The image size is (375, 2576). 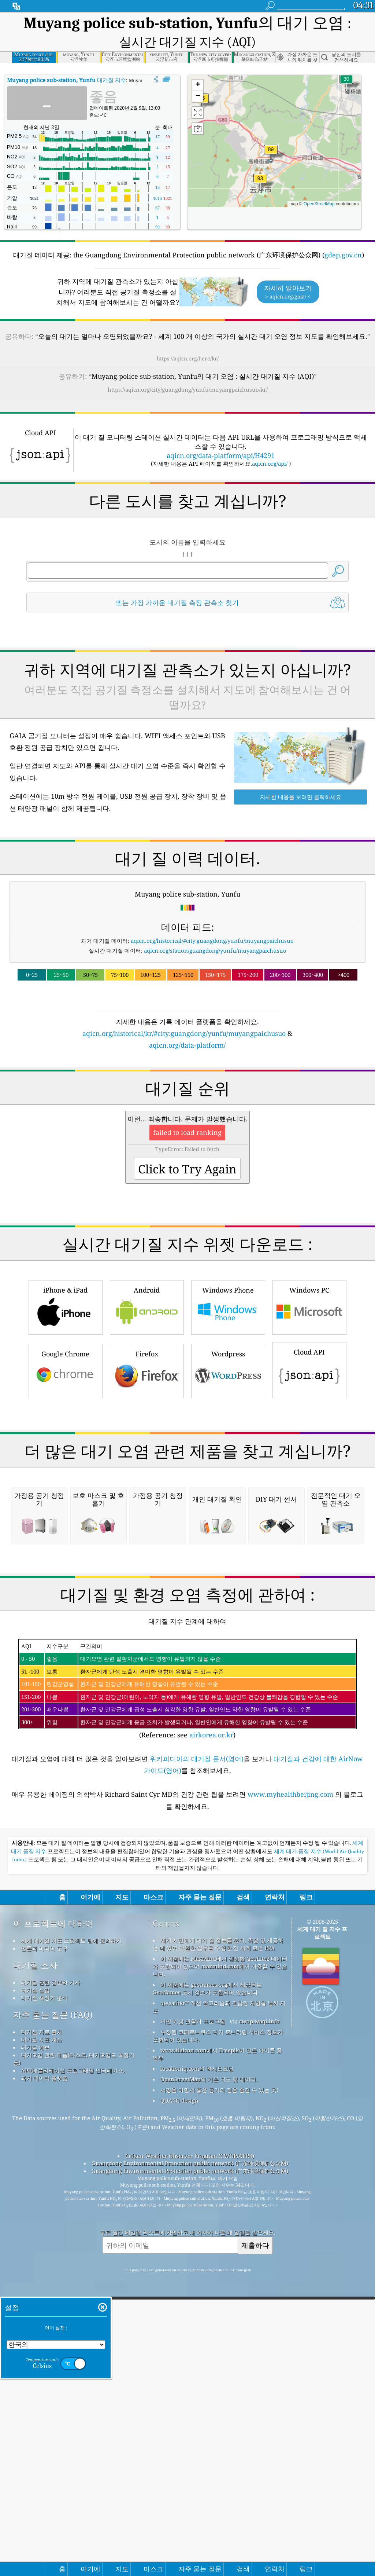 I want to click on API(애플리케이션 프로그래밍 인터페이스), so click(x=73, y=2378).